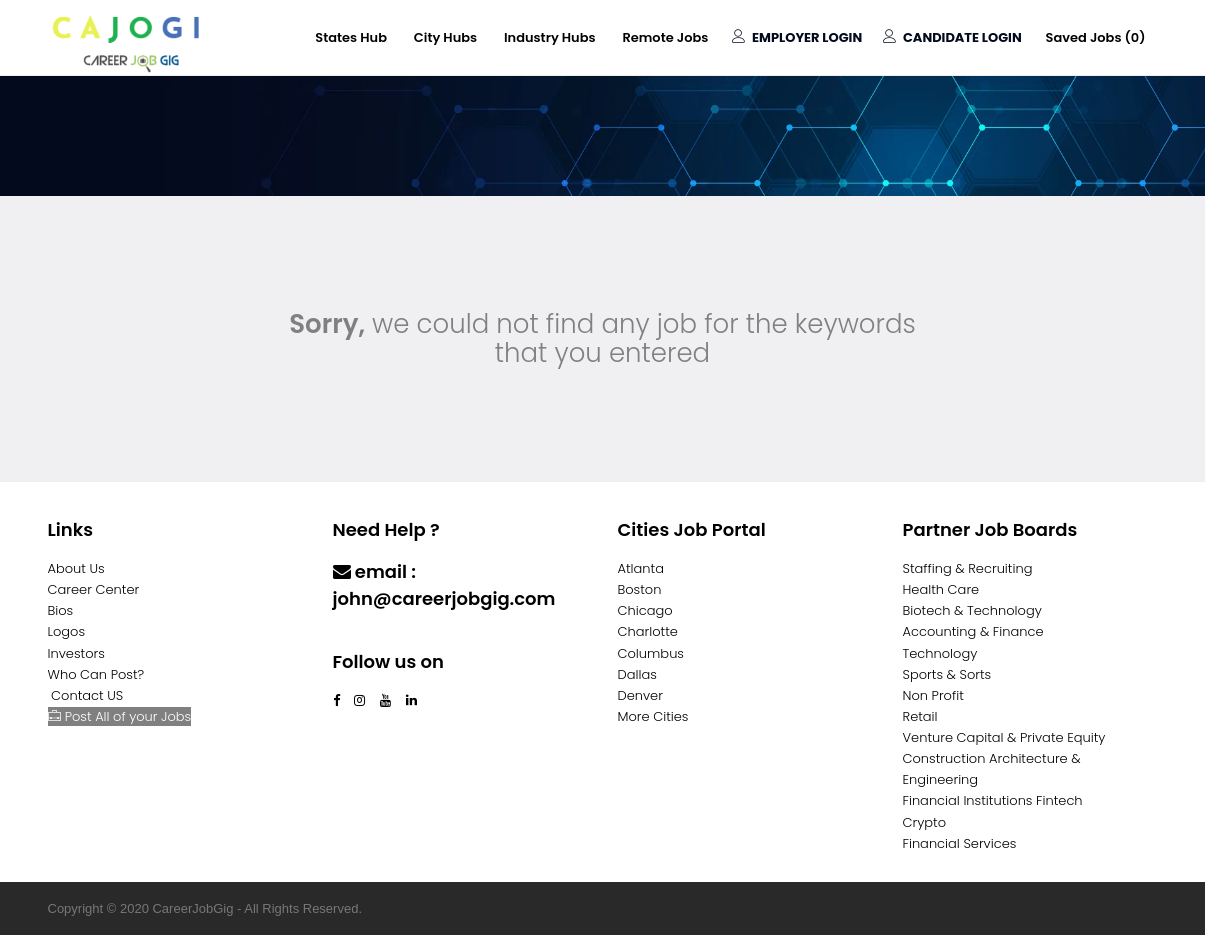 The image size is (1205, 935). I want to click on Health Care, so click(941, 589).